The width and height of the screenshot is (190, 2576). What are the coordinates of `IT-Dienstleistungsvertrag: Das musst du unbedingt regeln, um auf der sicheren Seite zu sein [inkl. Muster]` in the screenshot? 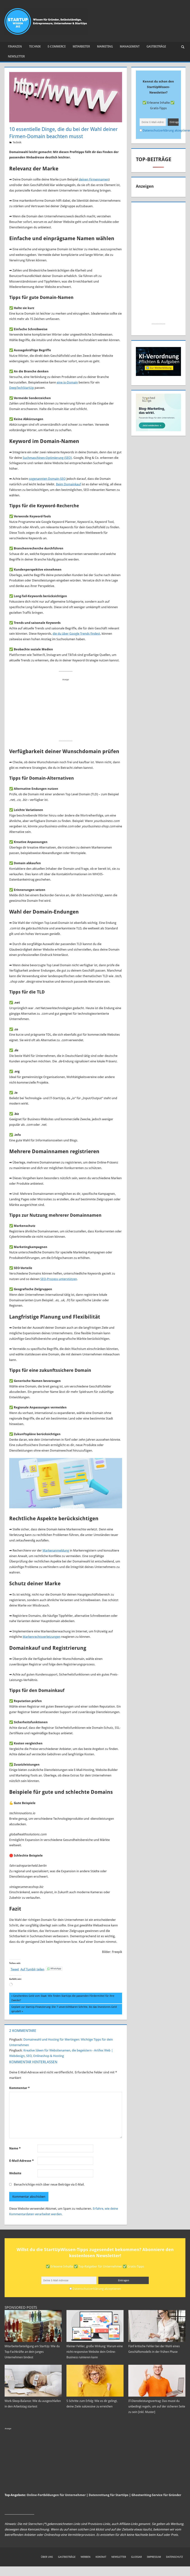 It's located at (156, 2406).